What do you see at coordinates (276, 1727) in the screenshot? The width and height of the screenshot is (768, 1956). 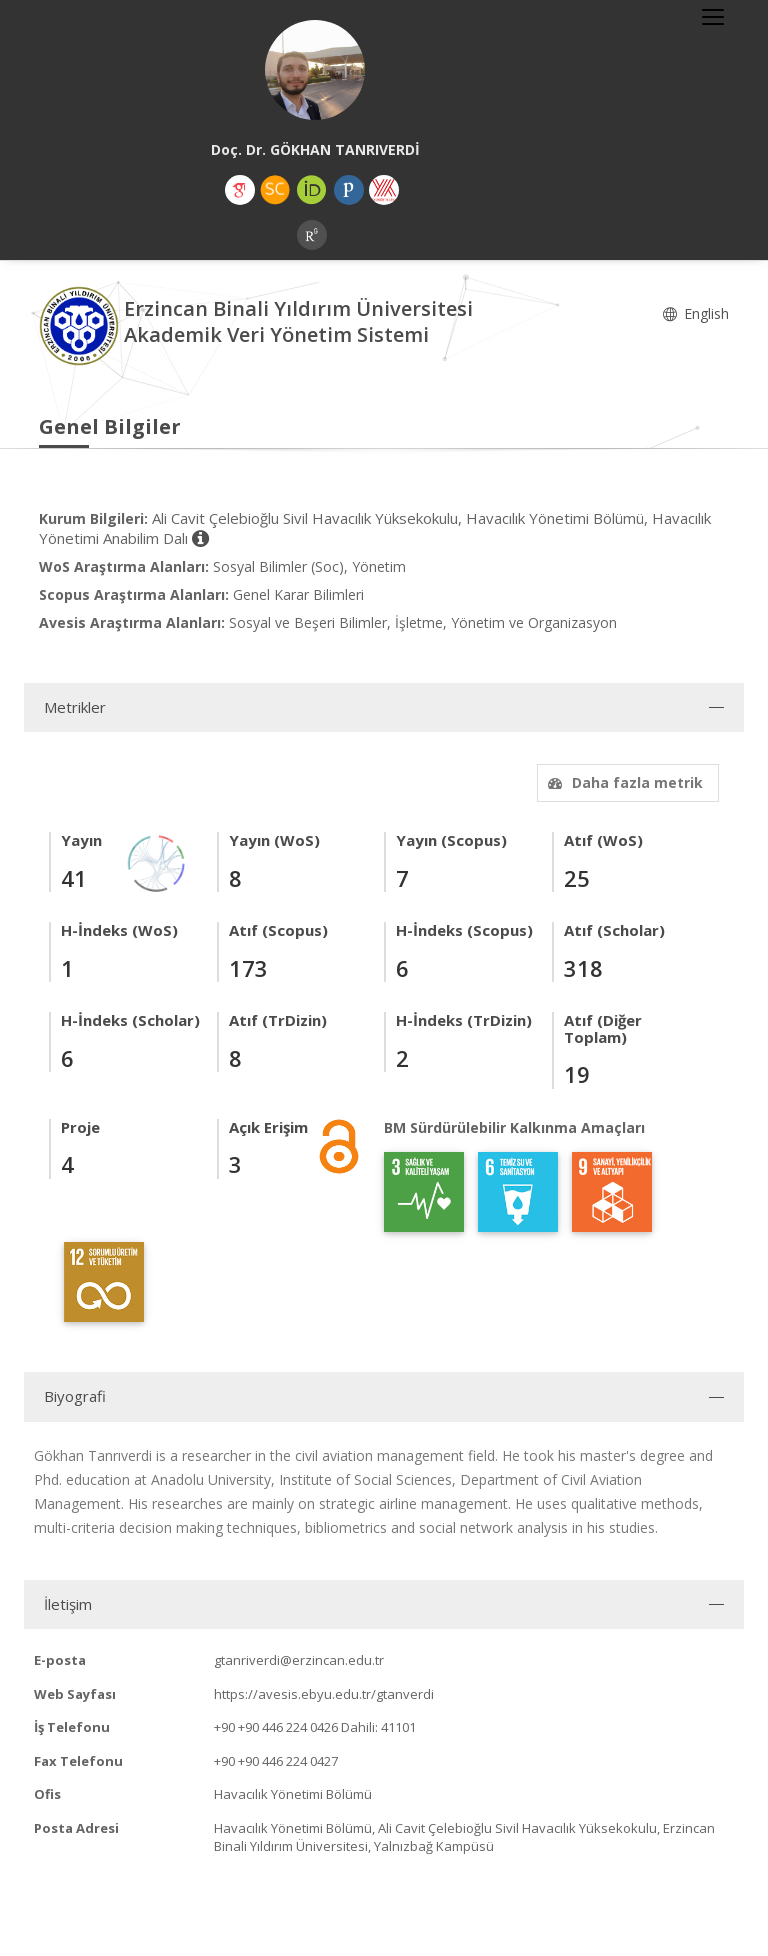 I see `+90 +90 446 224 0426` at bounding box center [276, 1727].